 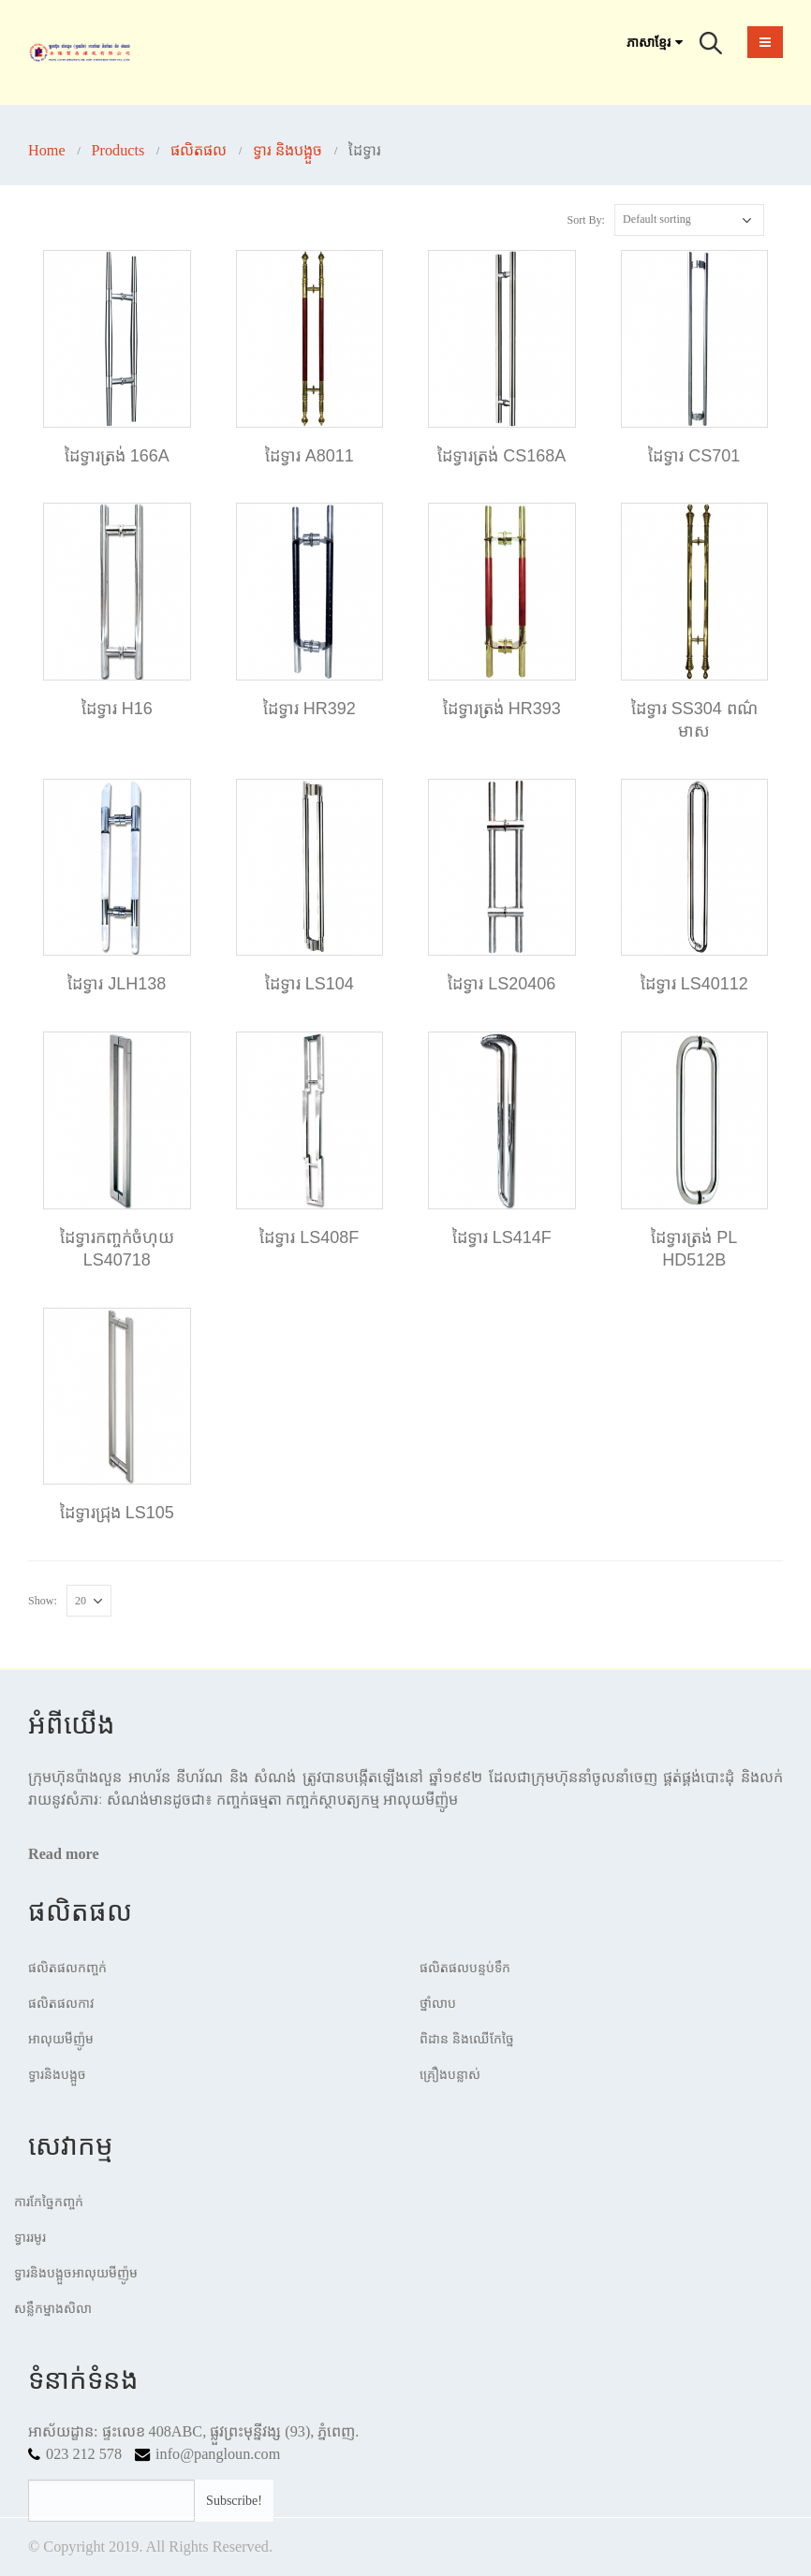 I want to click on Sort By:, so click(x=586, y=220).